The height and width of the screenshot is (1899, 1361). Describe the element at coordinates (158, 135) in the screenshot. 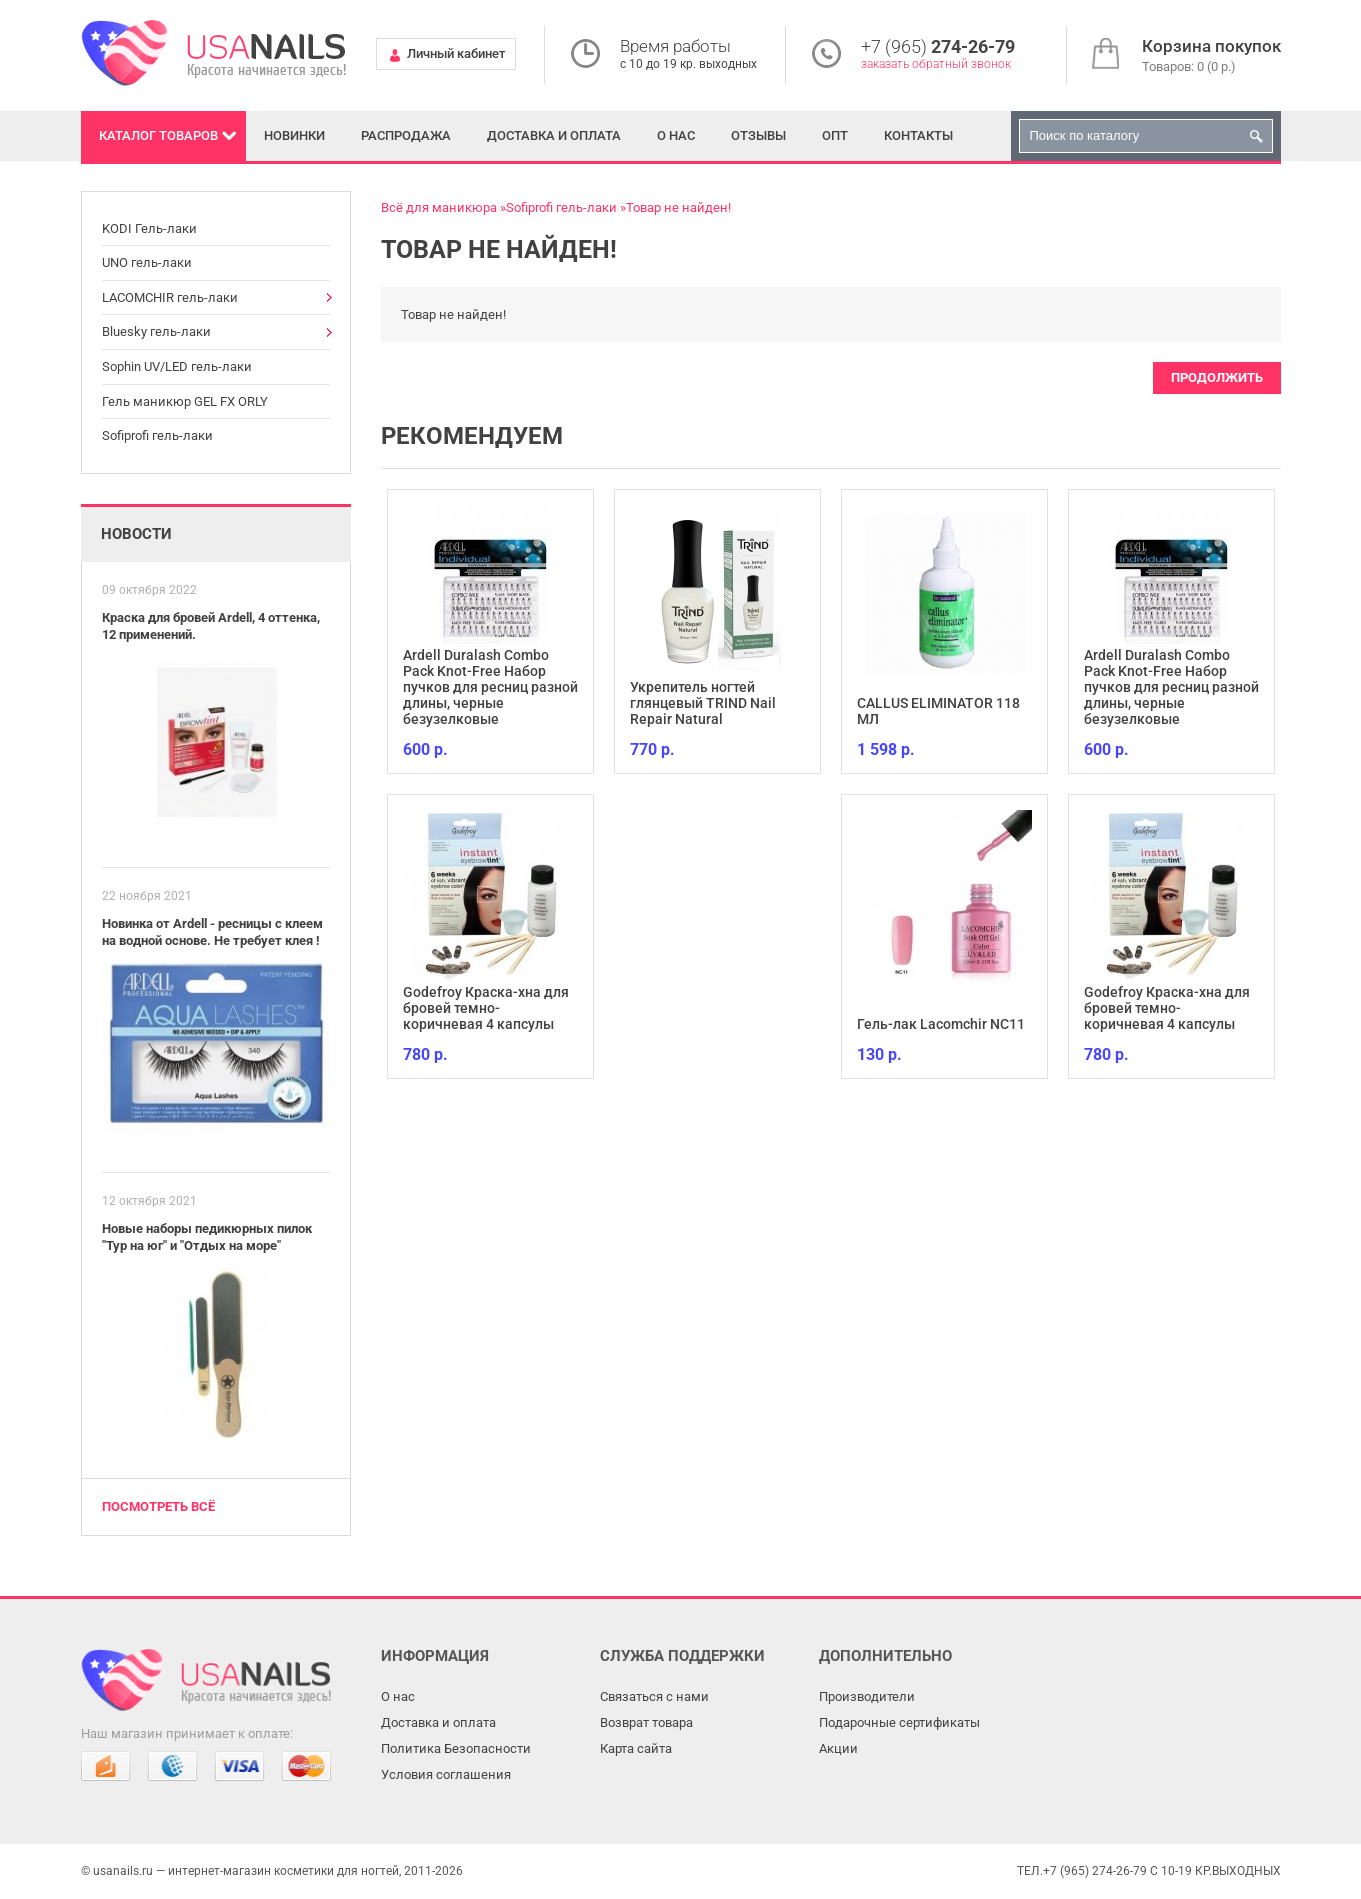

I see `Каталог` at that location.